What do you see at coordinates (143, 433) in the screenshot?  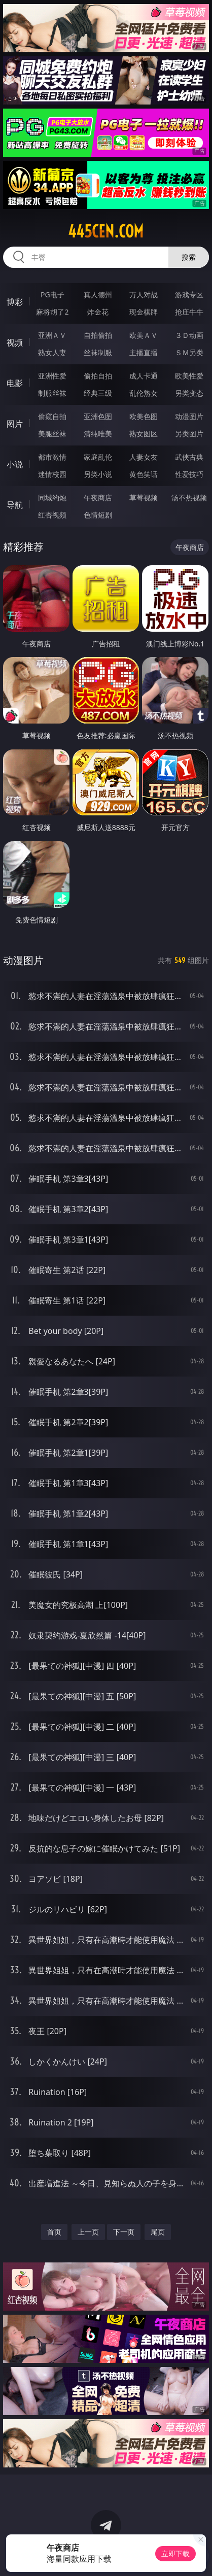 I see `熟女图区` at bounding box center [143, 433].